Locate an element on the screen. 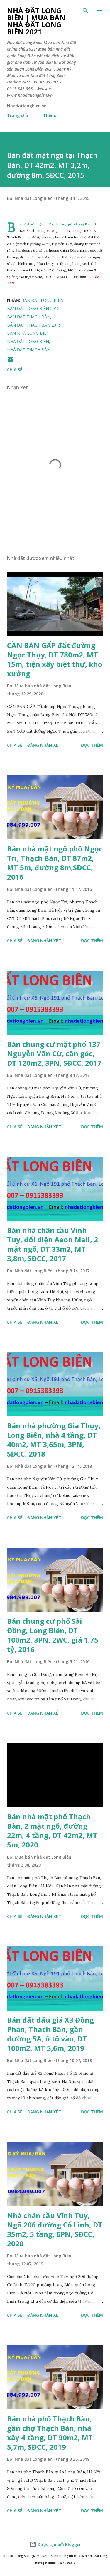 This screenshot has width=110, height=2576. Chia sẻ [button] is located at coordinates (14, 369).